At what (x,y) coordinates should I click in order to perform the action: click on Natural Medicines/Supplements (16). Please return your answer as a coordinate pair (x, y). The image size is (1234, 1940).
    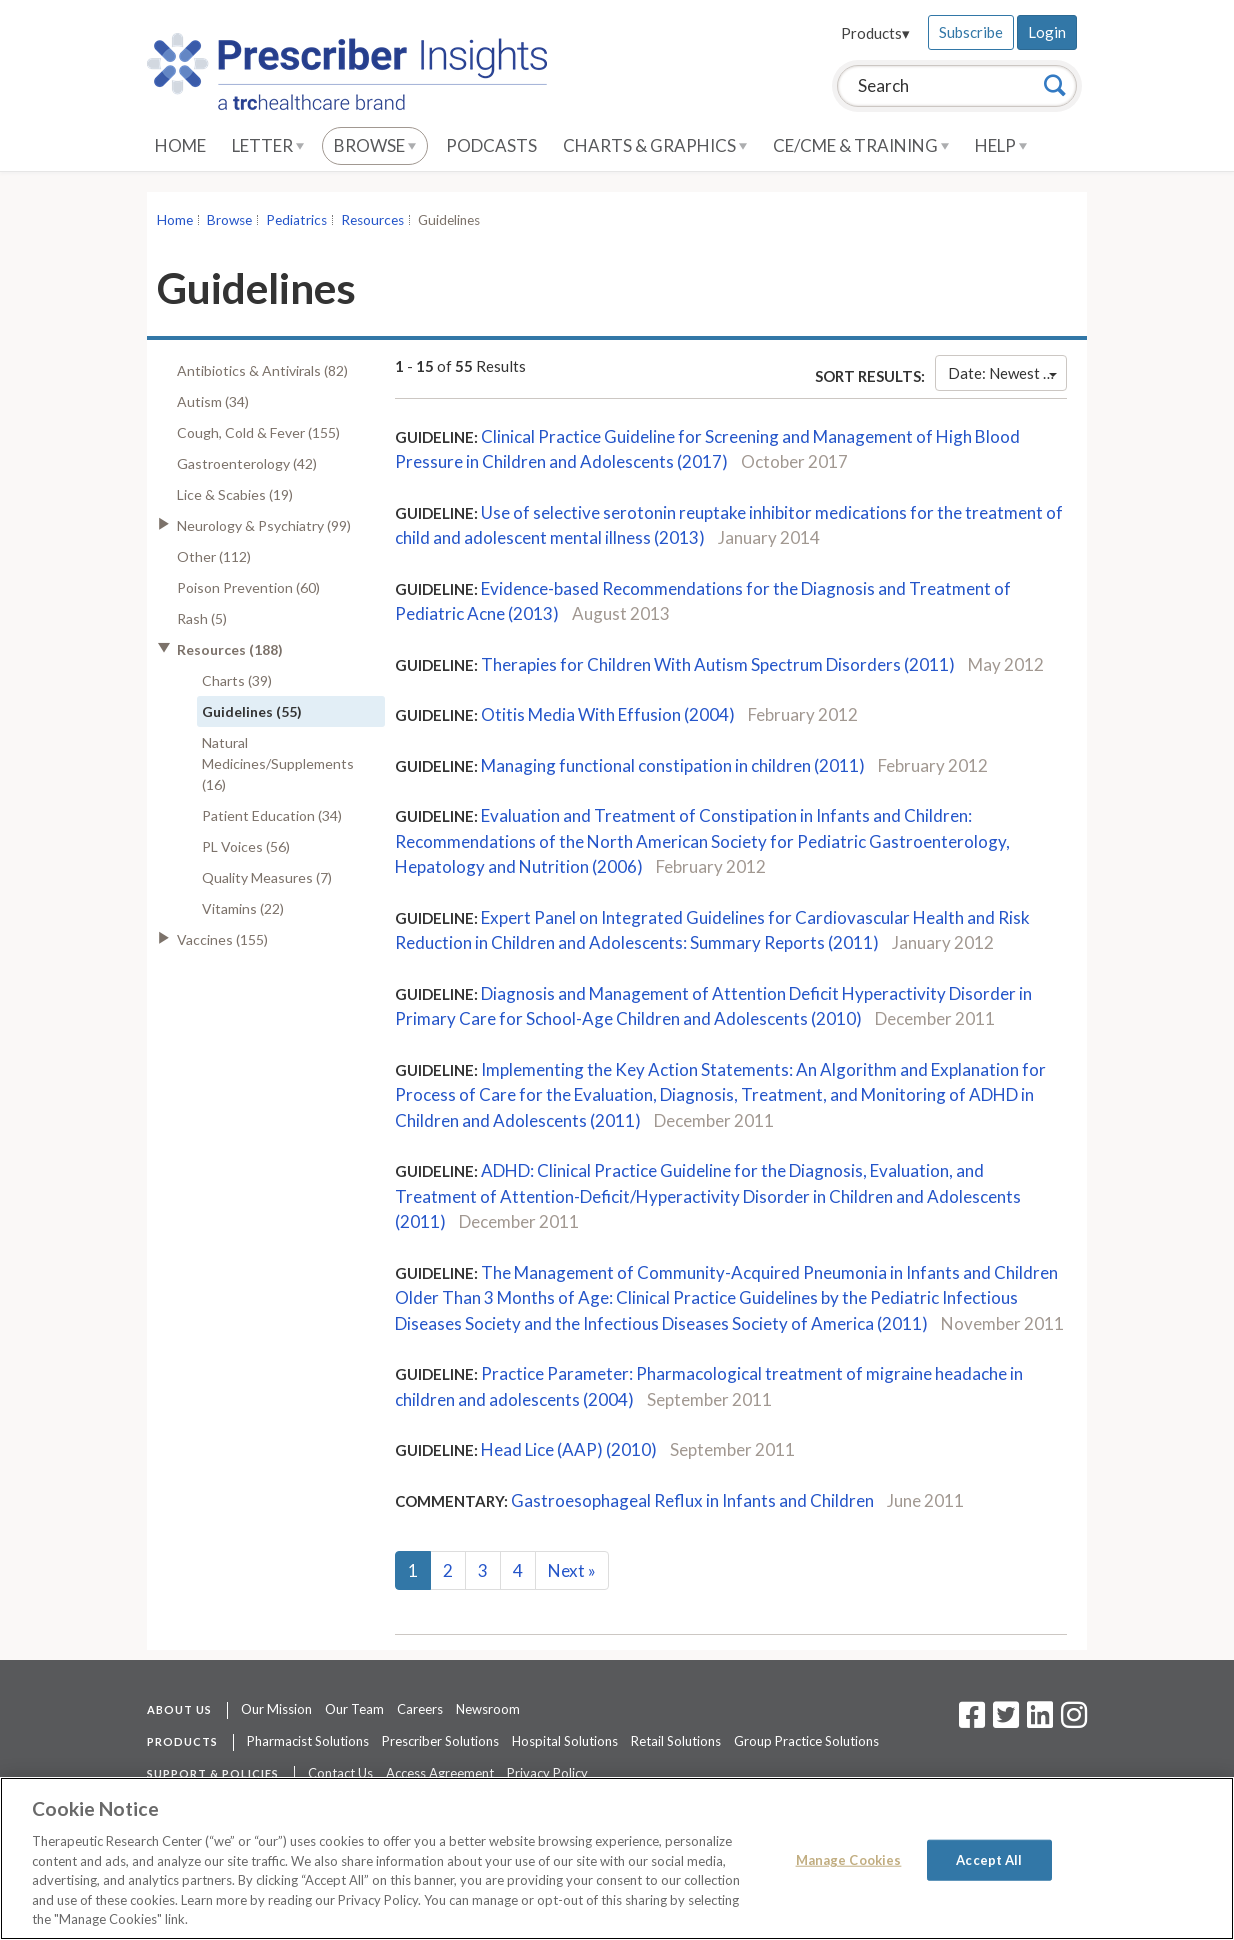
    Looking at the image, I should click on (278, 763).